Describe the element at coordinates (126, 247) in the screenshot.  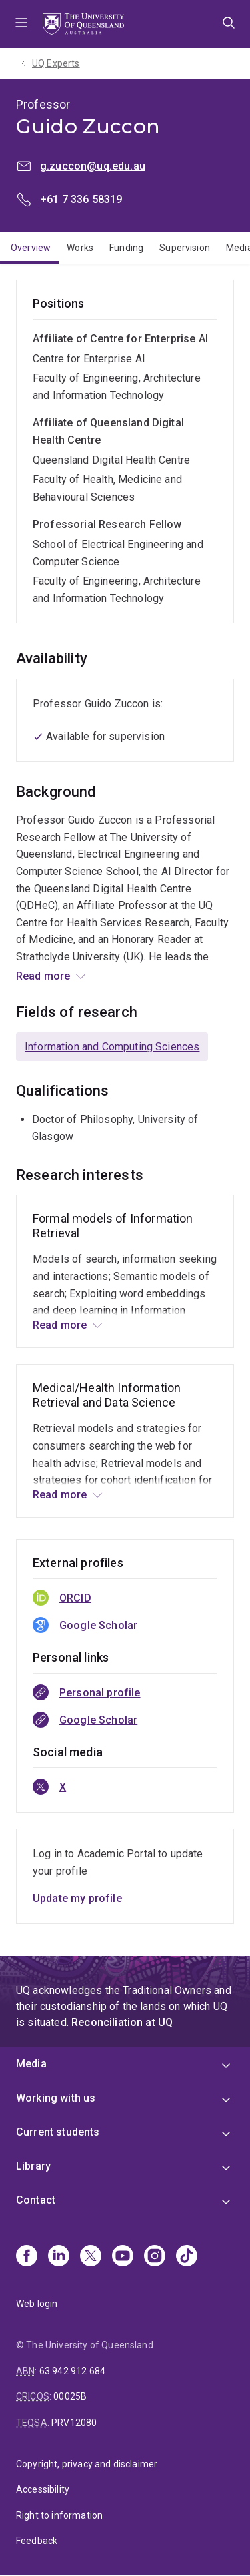
I see `Funding` at that location.